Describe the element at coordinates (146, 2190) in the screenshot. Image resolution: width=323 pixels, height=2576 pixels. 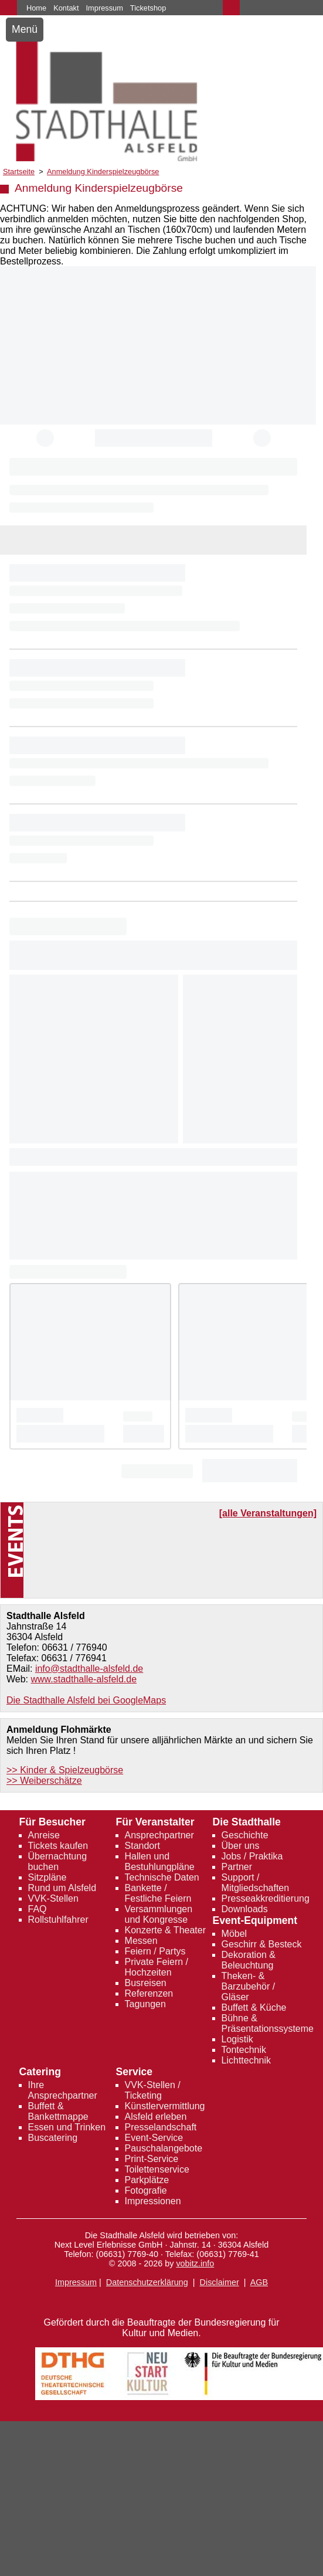
I see `Fotografie` at that location.